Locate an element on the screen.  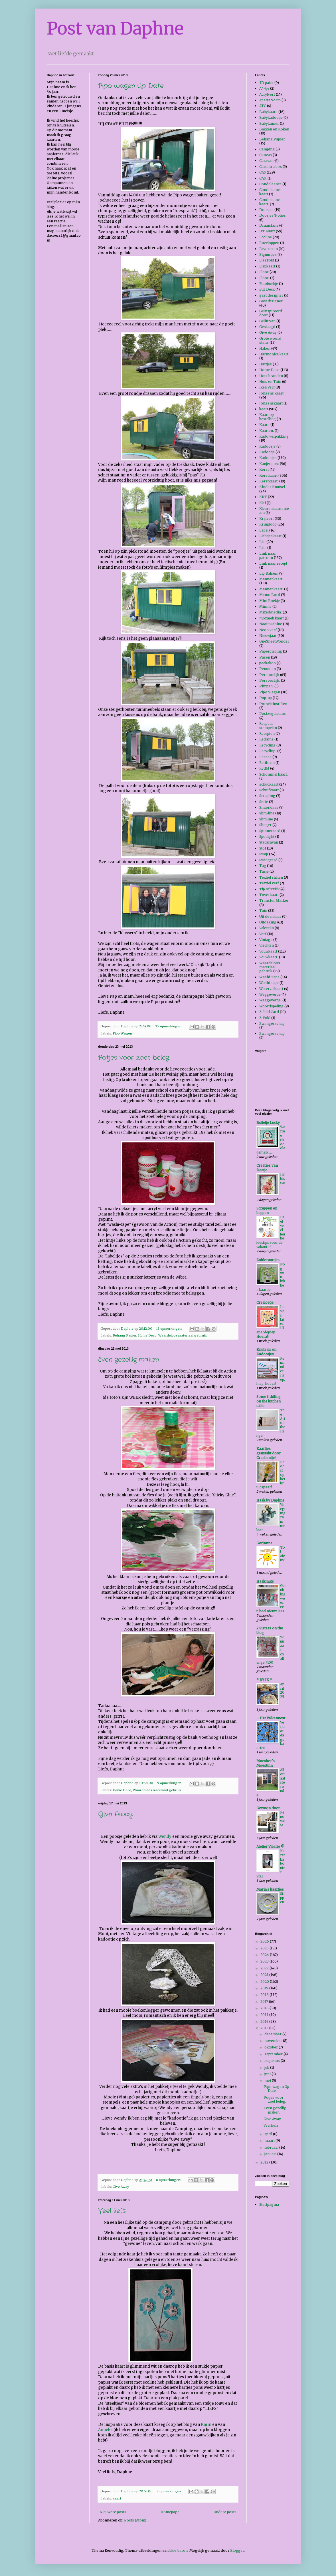
Zolderuurtjes is located at coordinates (268, 1260).